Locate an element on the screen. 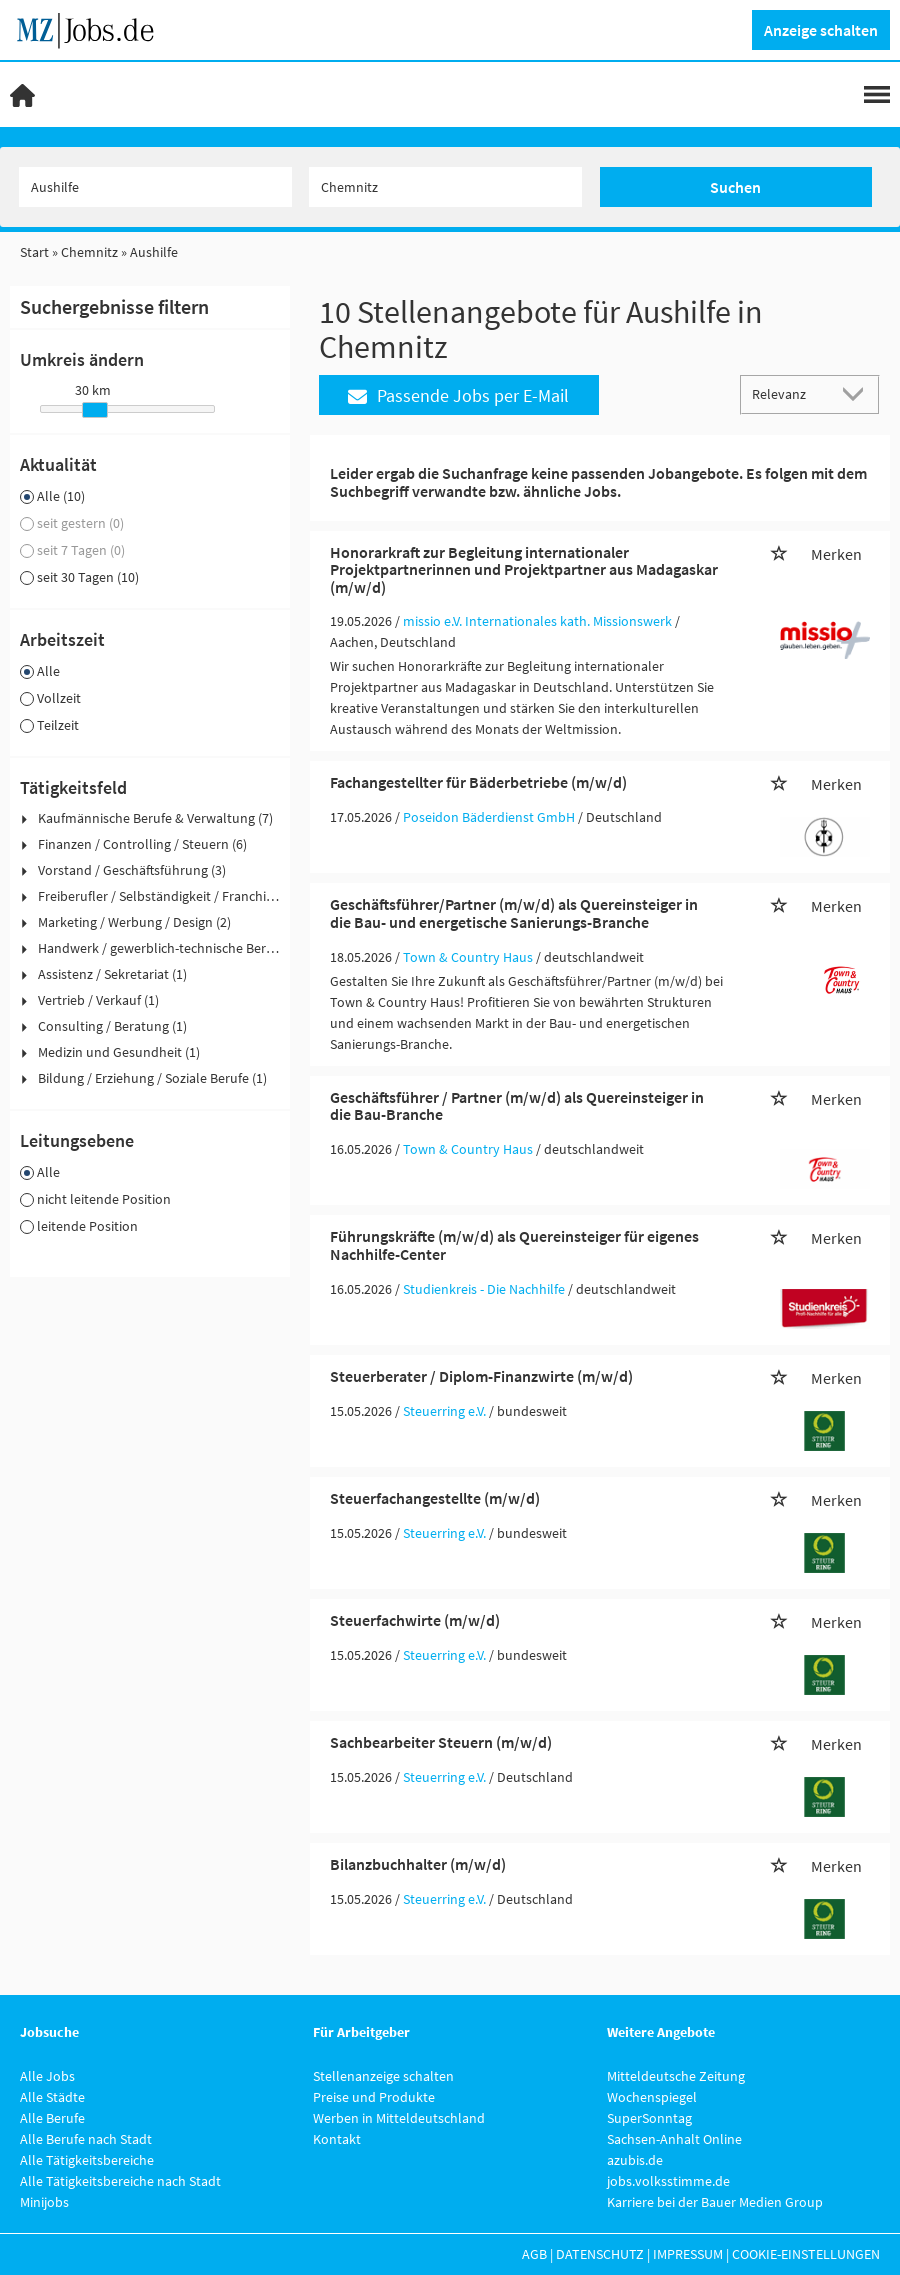 This screenshot has height=2275, width=900. Sachbearbeiter Steuern (m/w/d) is located at coordinates (441, 1742).